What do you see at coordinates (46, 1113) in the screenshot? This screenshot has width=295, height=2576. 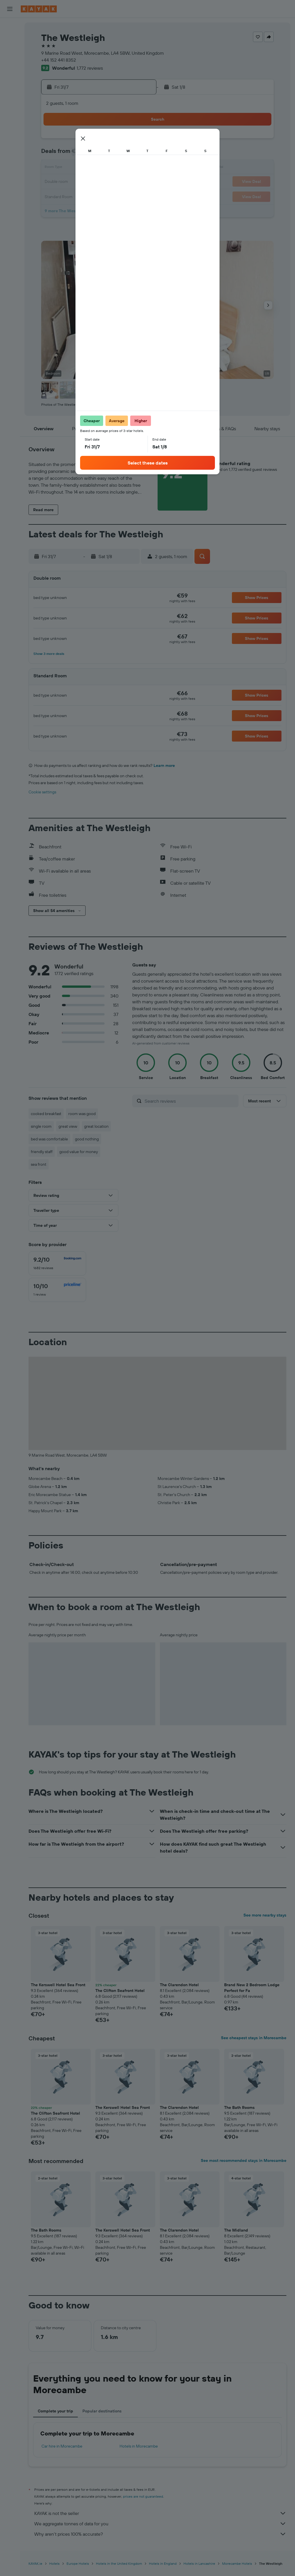 I see `cooked breakfast` at bounding box center [46, 1113].